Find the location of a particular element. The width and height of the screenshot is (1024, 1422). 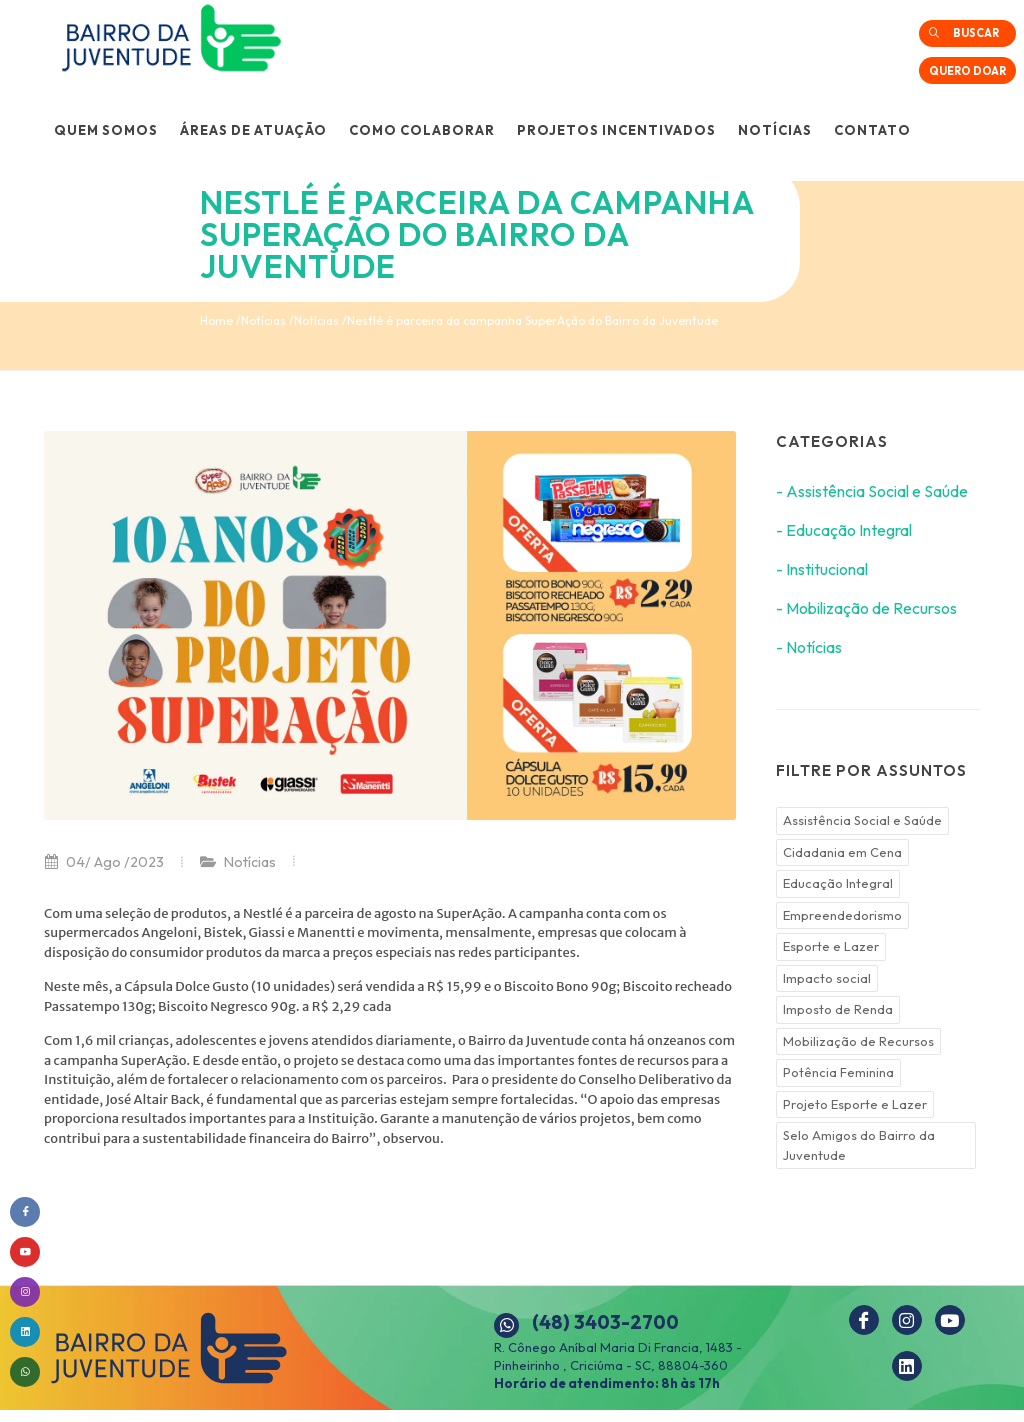

- Institucional is located at coordinates (822, 569).